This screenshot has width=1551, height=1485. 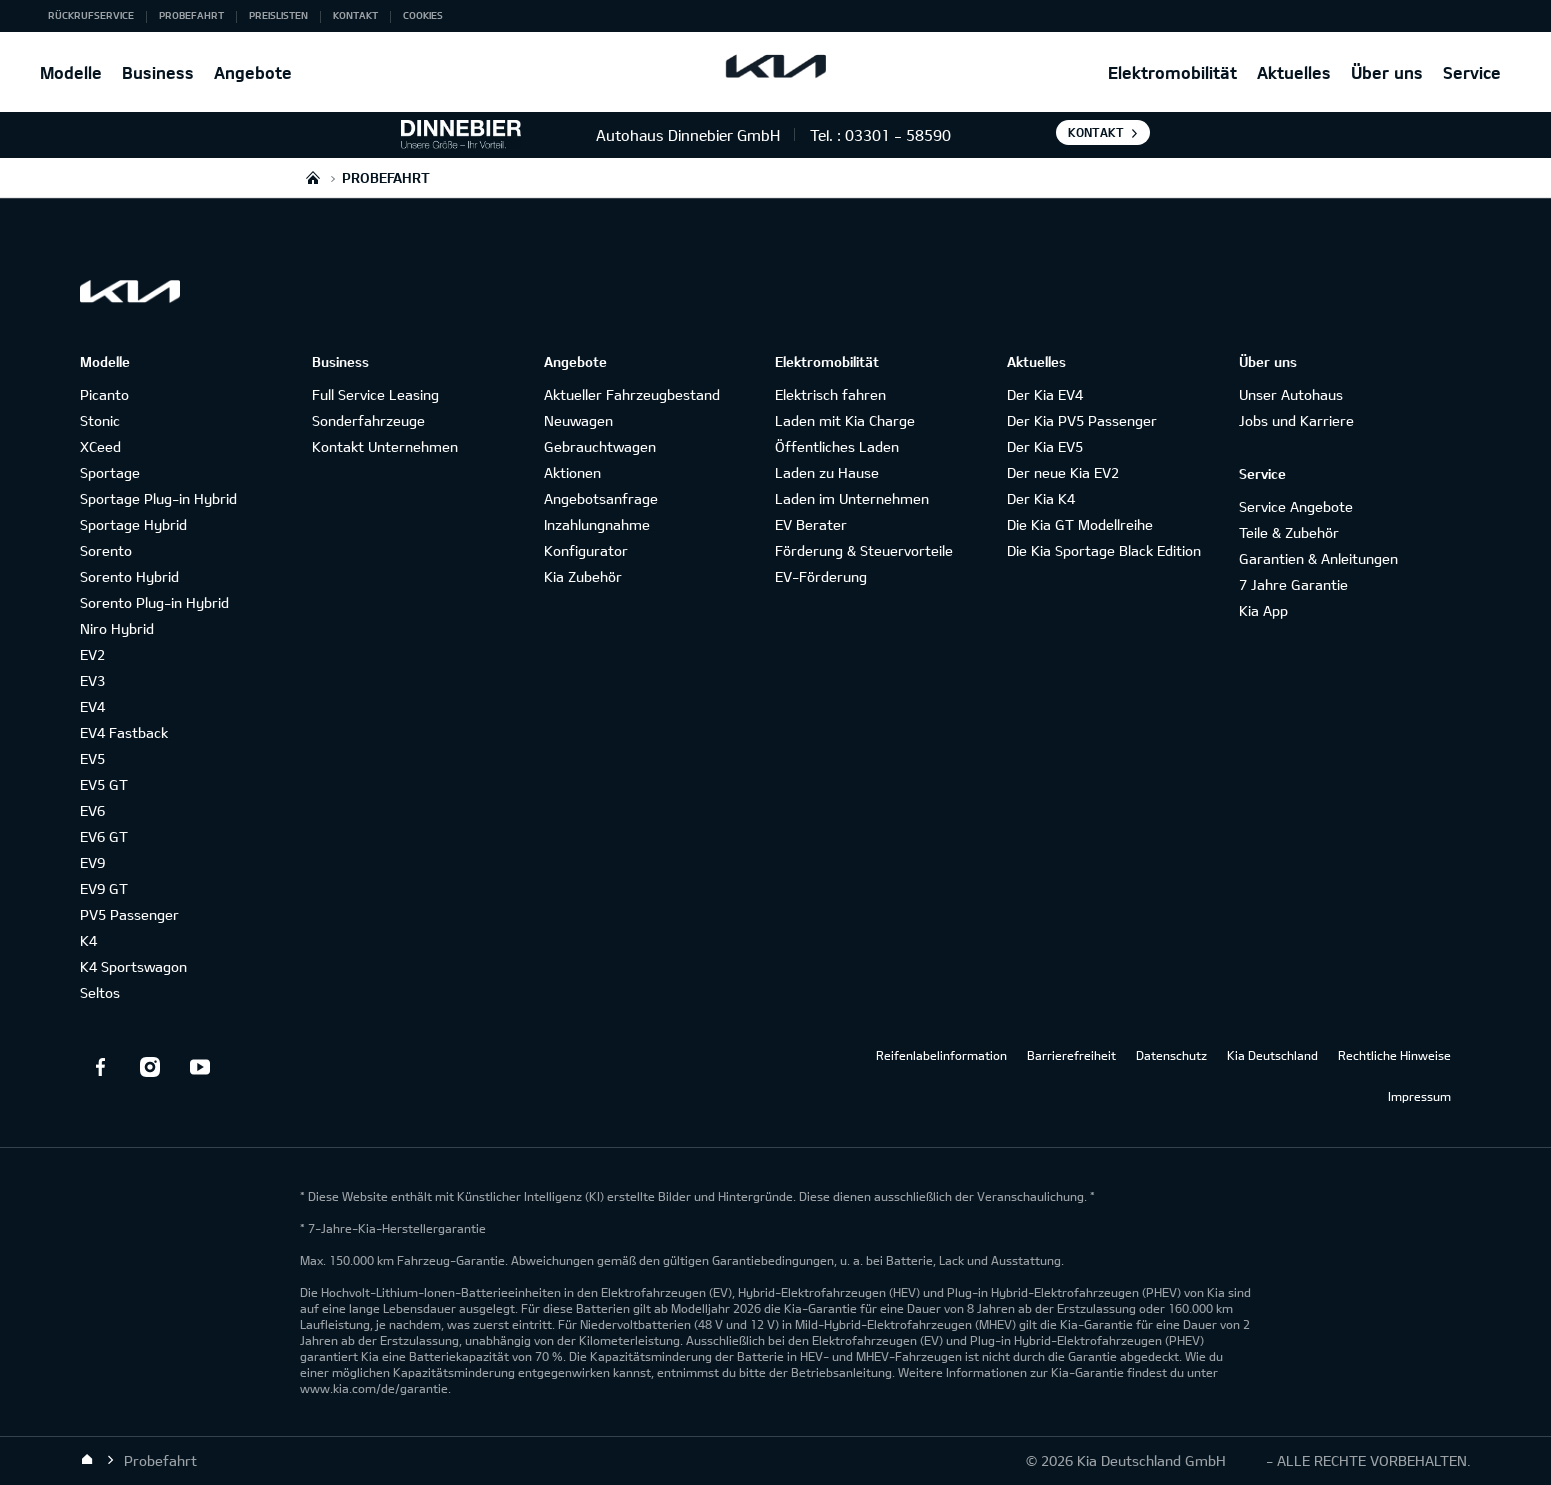 I want to click on Barrierefreiheit, so click(x=1071, y=1055).